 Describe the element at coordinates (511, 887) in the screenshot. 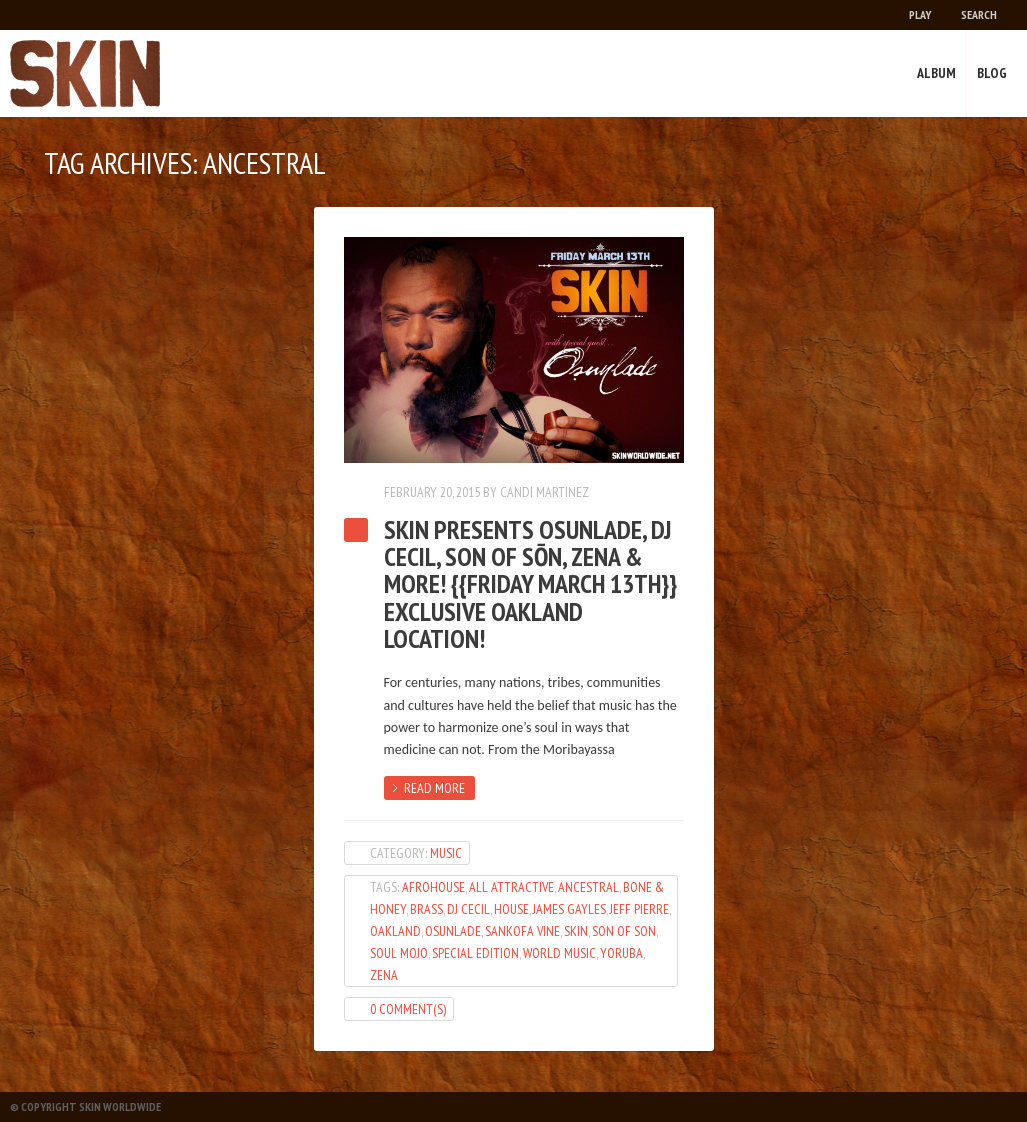

I see `All Attractive` at that location.